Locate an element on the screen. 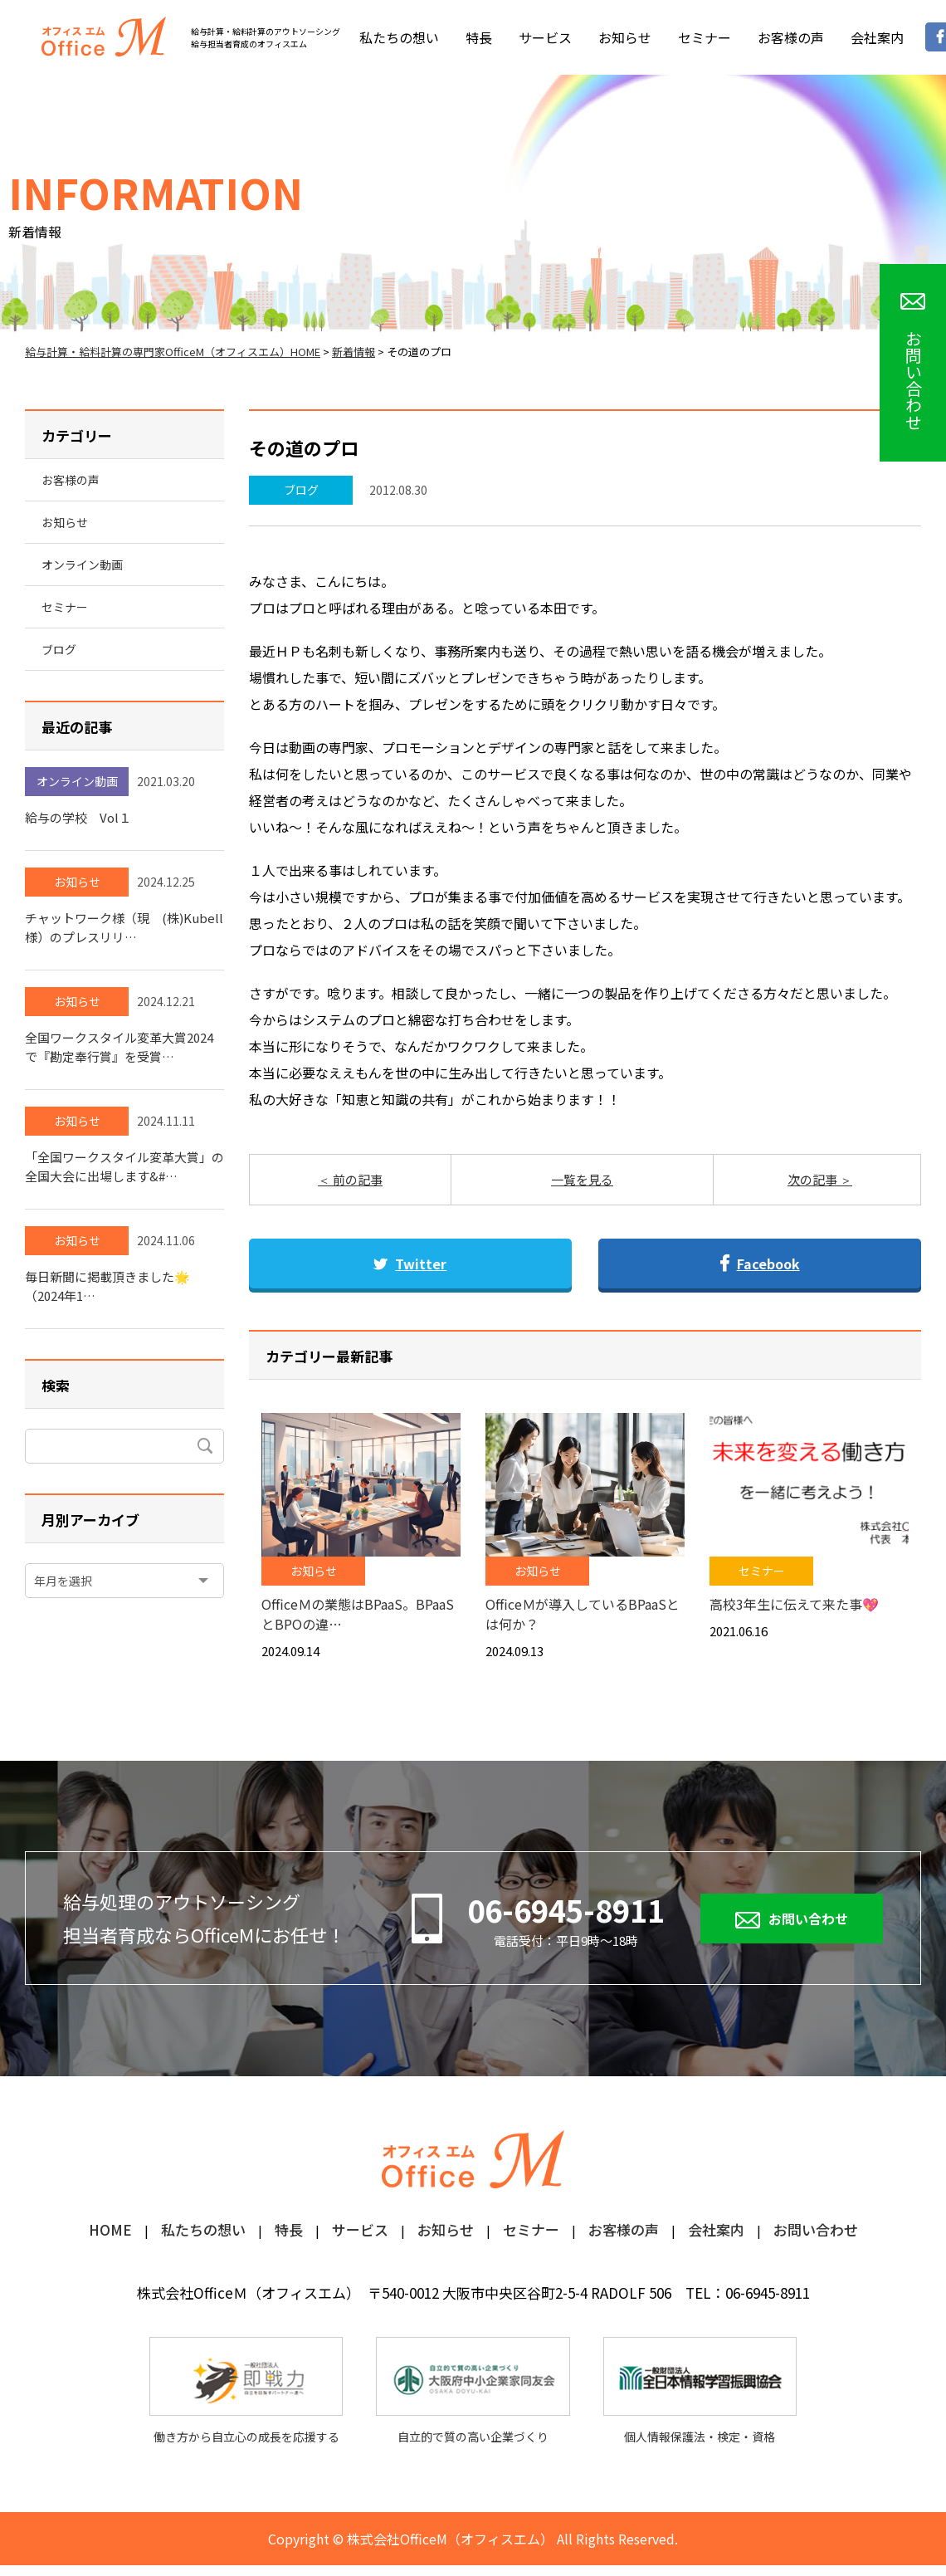 Image resolution: width=946 pixels, height=2576 pixels. 会社案内 is located at coordinates (877, 37).